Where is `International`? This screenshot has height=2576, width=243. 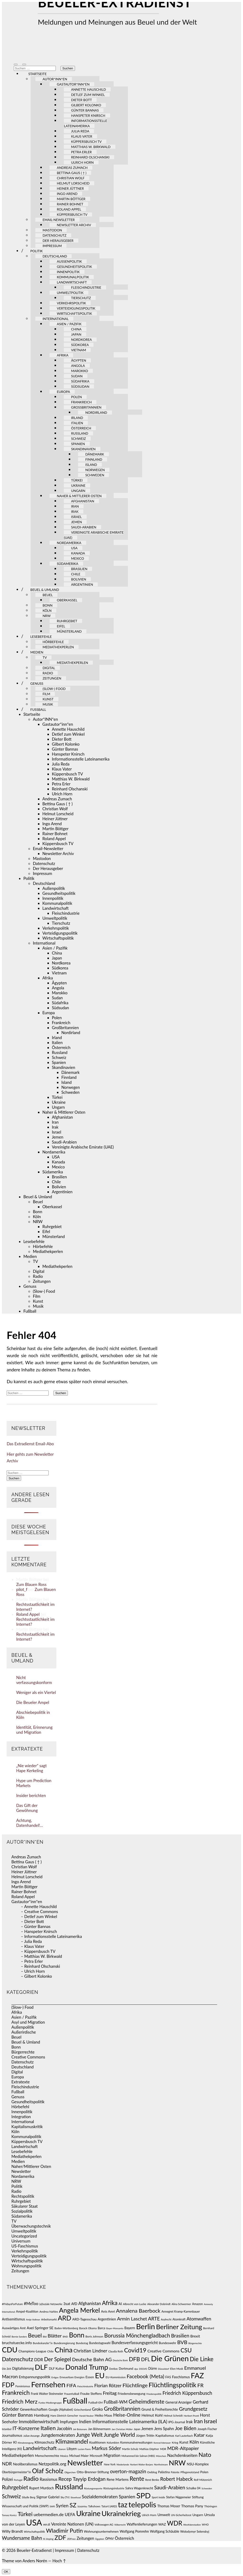
International is located at coordinates (55, 319).